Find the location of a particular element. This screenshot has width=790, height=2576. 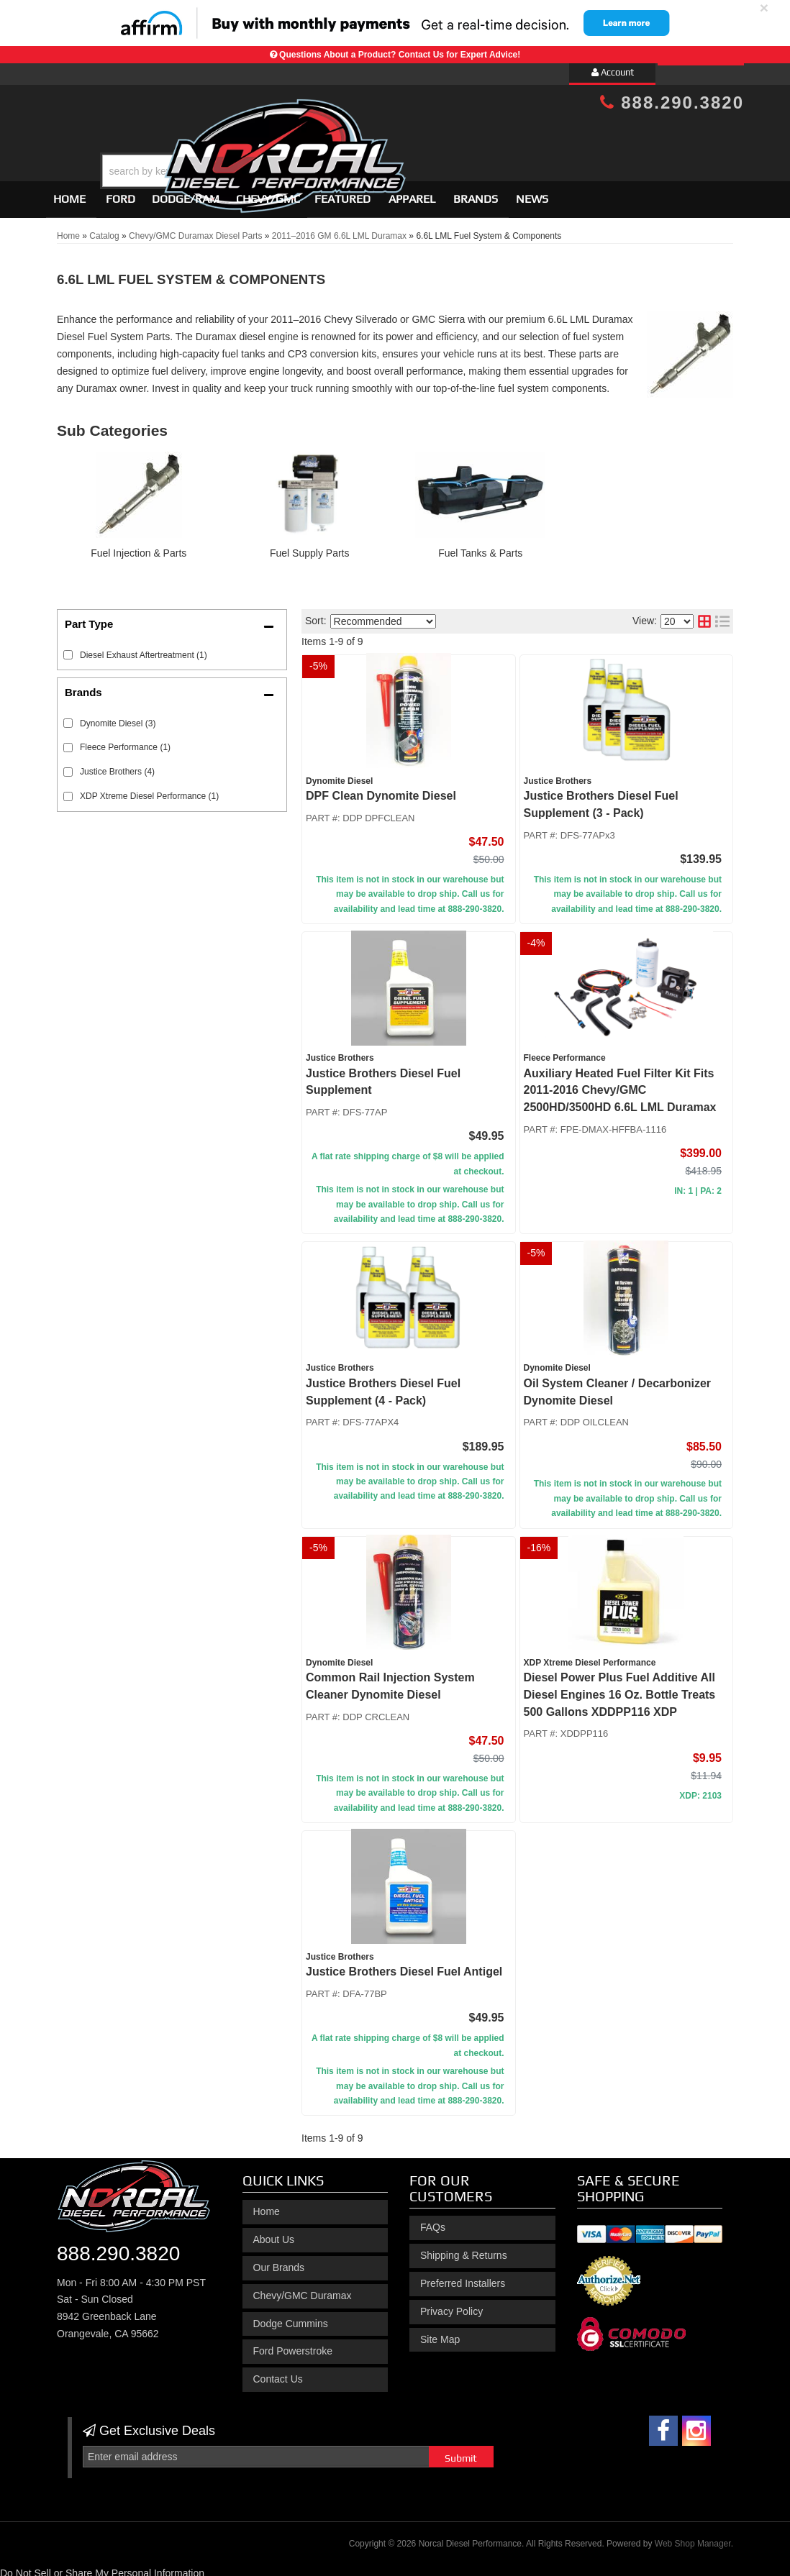

Justice Brothers Diesel Fuel Antigel is located at coordinates (404, 1965).